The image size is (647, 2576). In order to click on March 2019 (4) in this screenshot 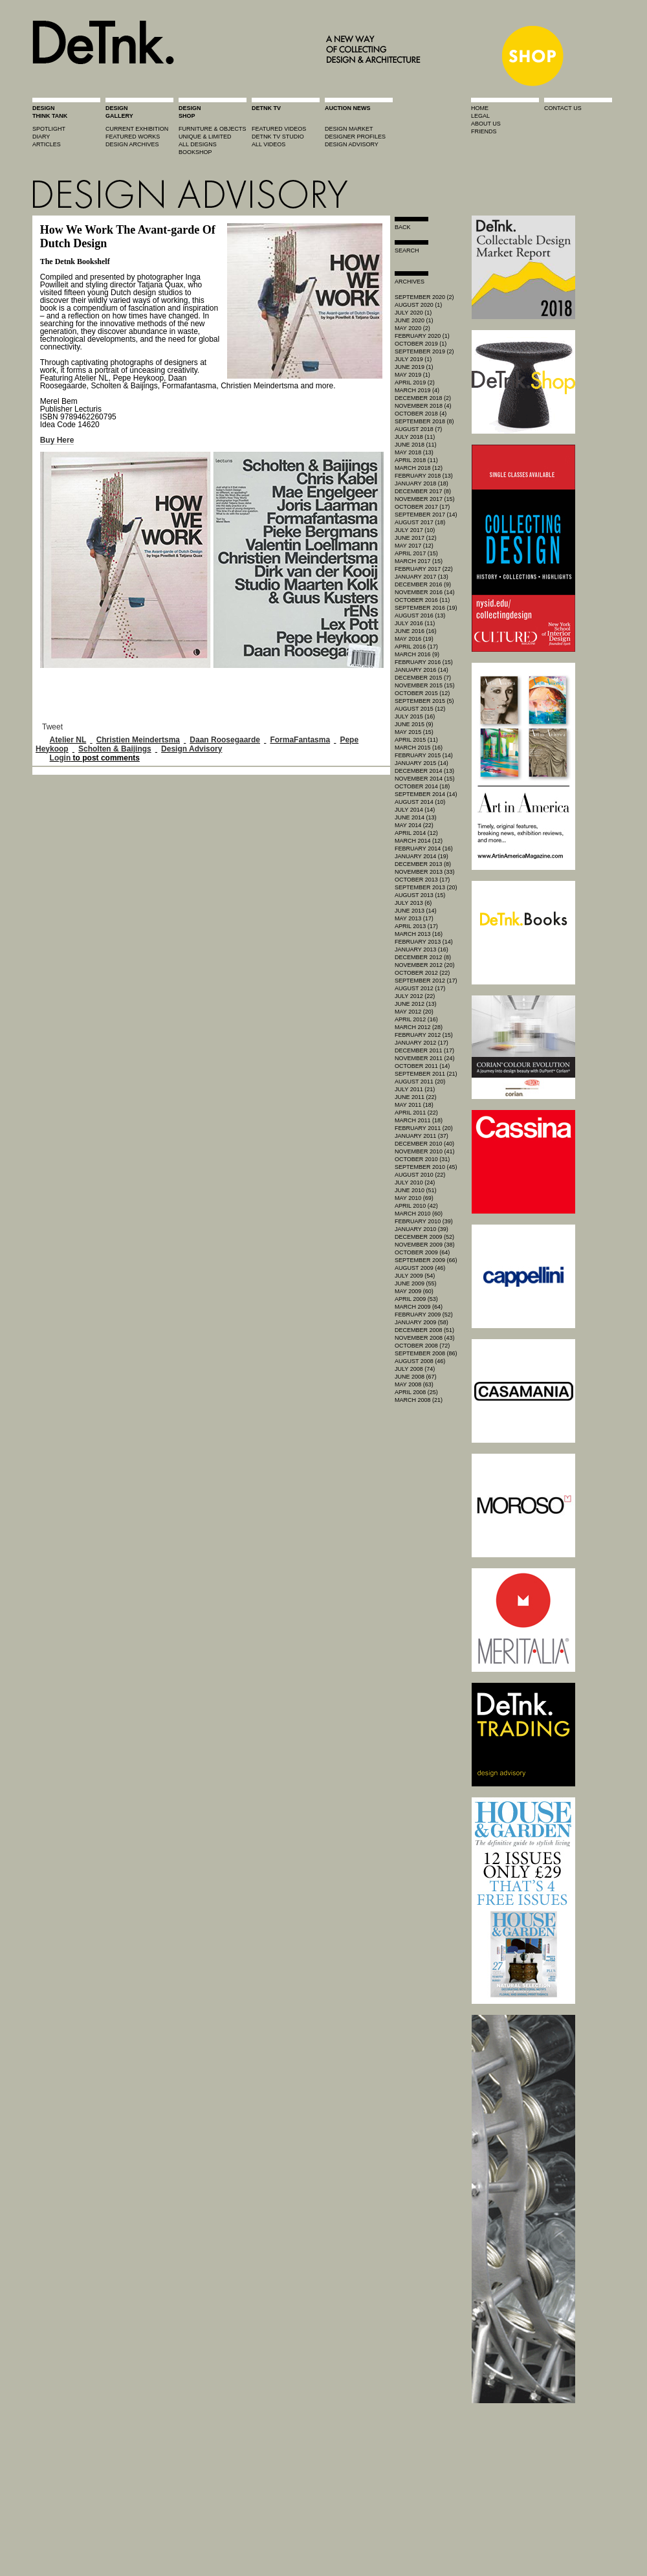, I will do `click(417, 390)`.